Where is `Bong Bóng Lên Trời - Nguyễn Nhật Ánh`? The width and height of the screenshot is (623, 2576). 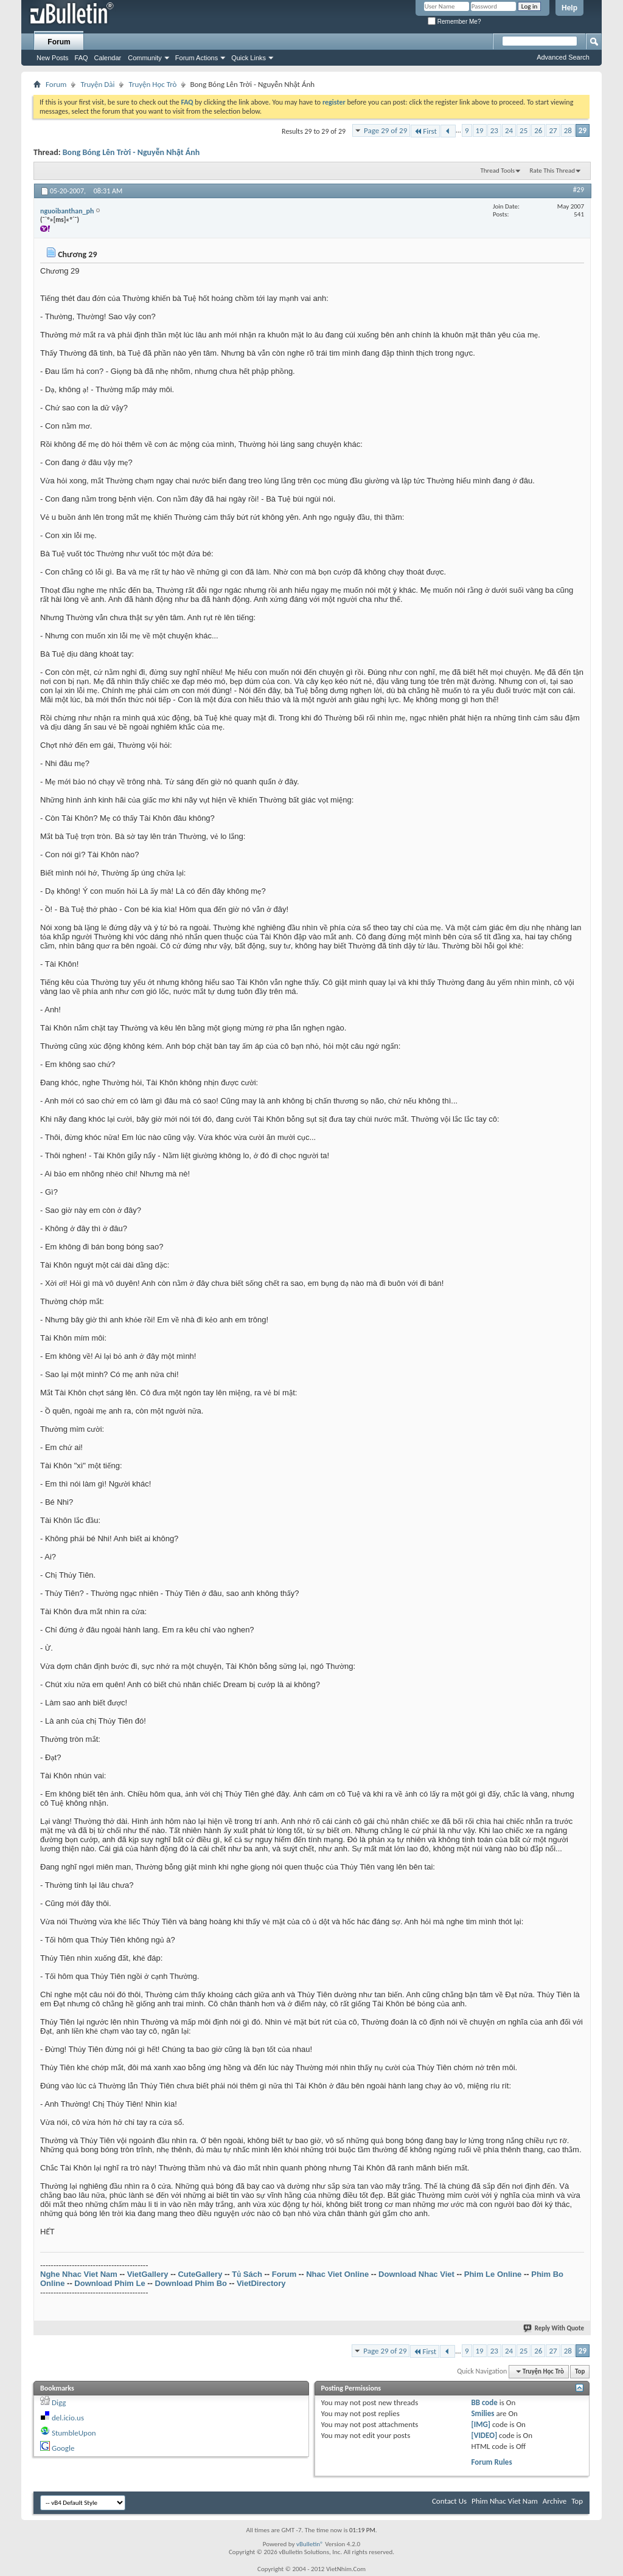
Bong Bóng Lên Trời - Nguyễn Nhật Ánh is located at coordinates (131, 152).